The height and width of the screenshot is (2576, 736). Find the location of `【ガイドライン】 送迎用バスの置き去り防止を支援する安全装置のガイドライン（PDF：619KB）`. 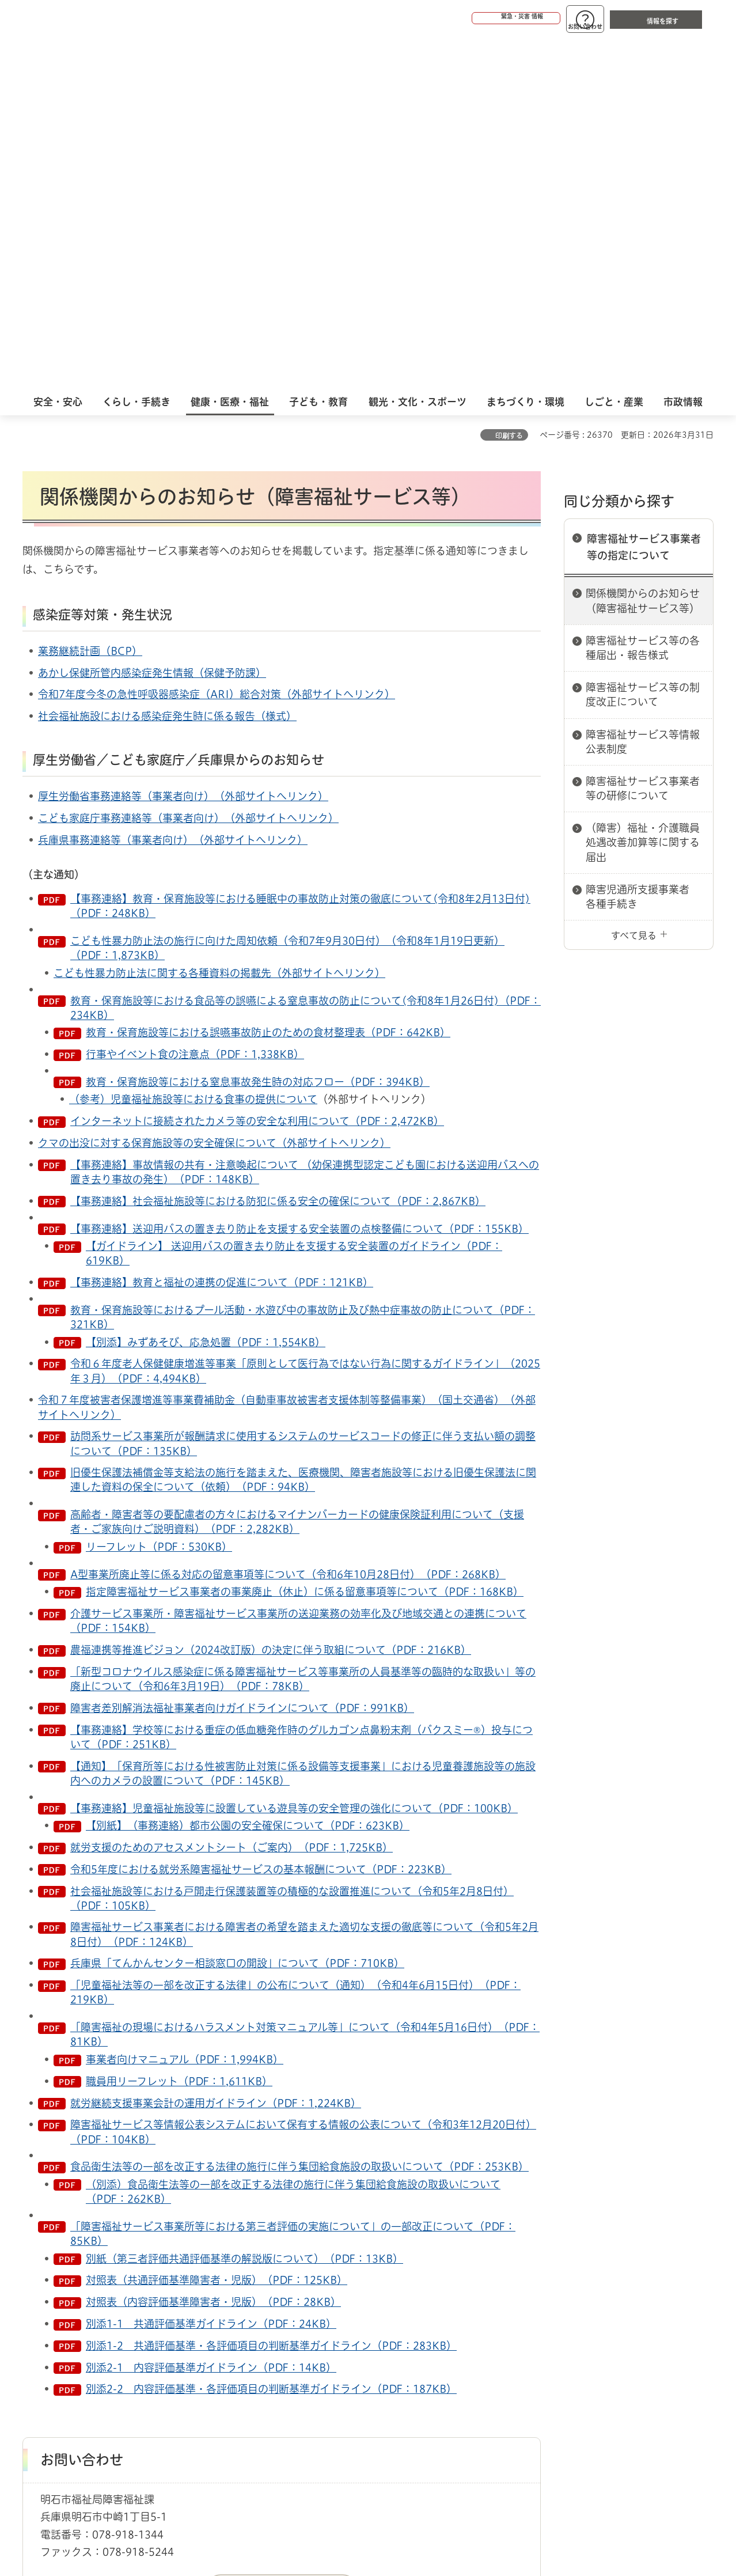

【ガイドライン】 送迎用バスの置き去り防止を支援する安全装置のガイドライン（PDF：619KB） is located at coordinates (294, 899).